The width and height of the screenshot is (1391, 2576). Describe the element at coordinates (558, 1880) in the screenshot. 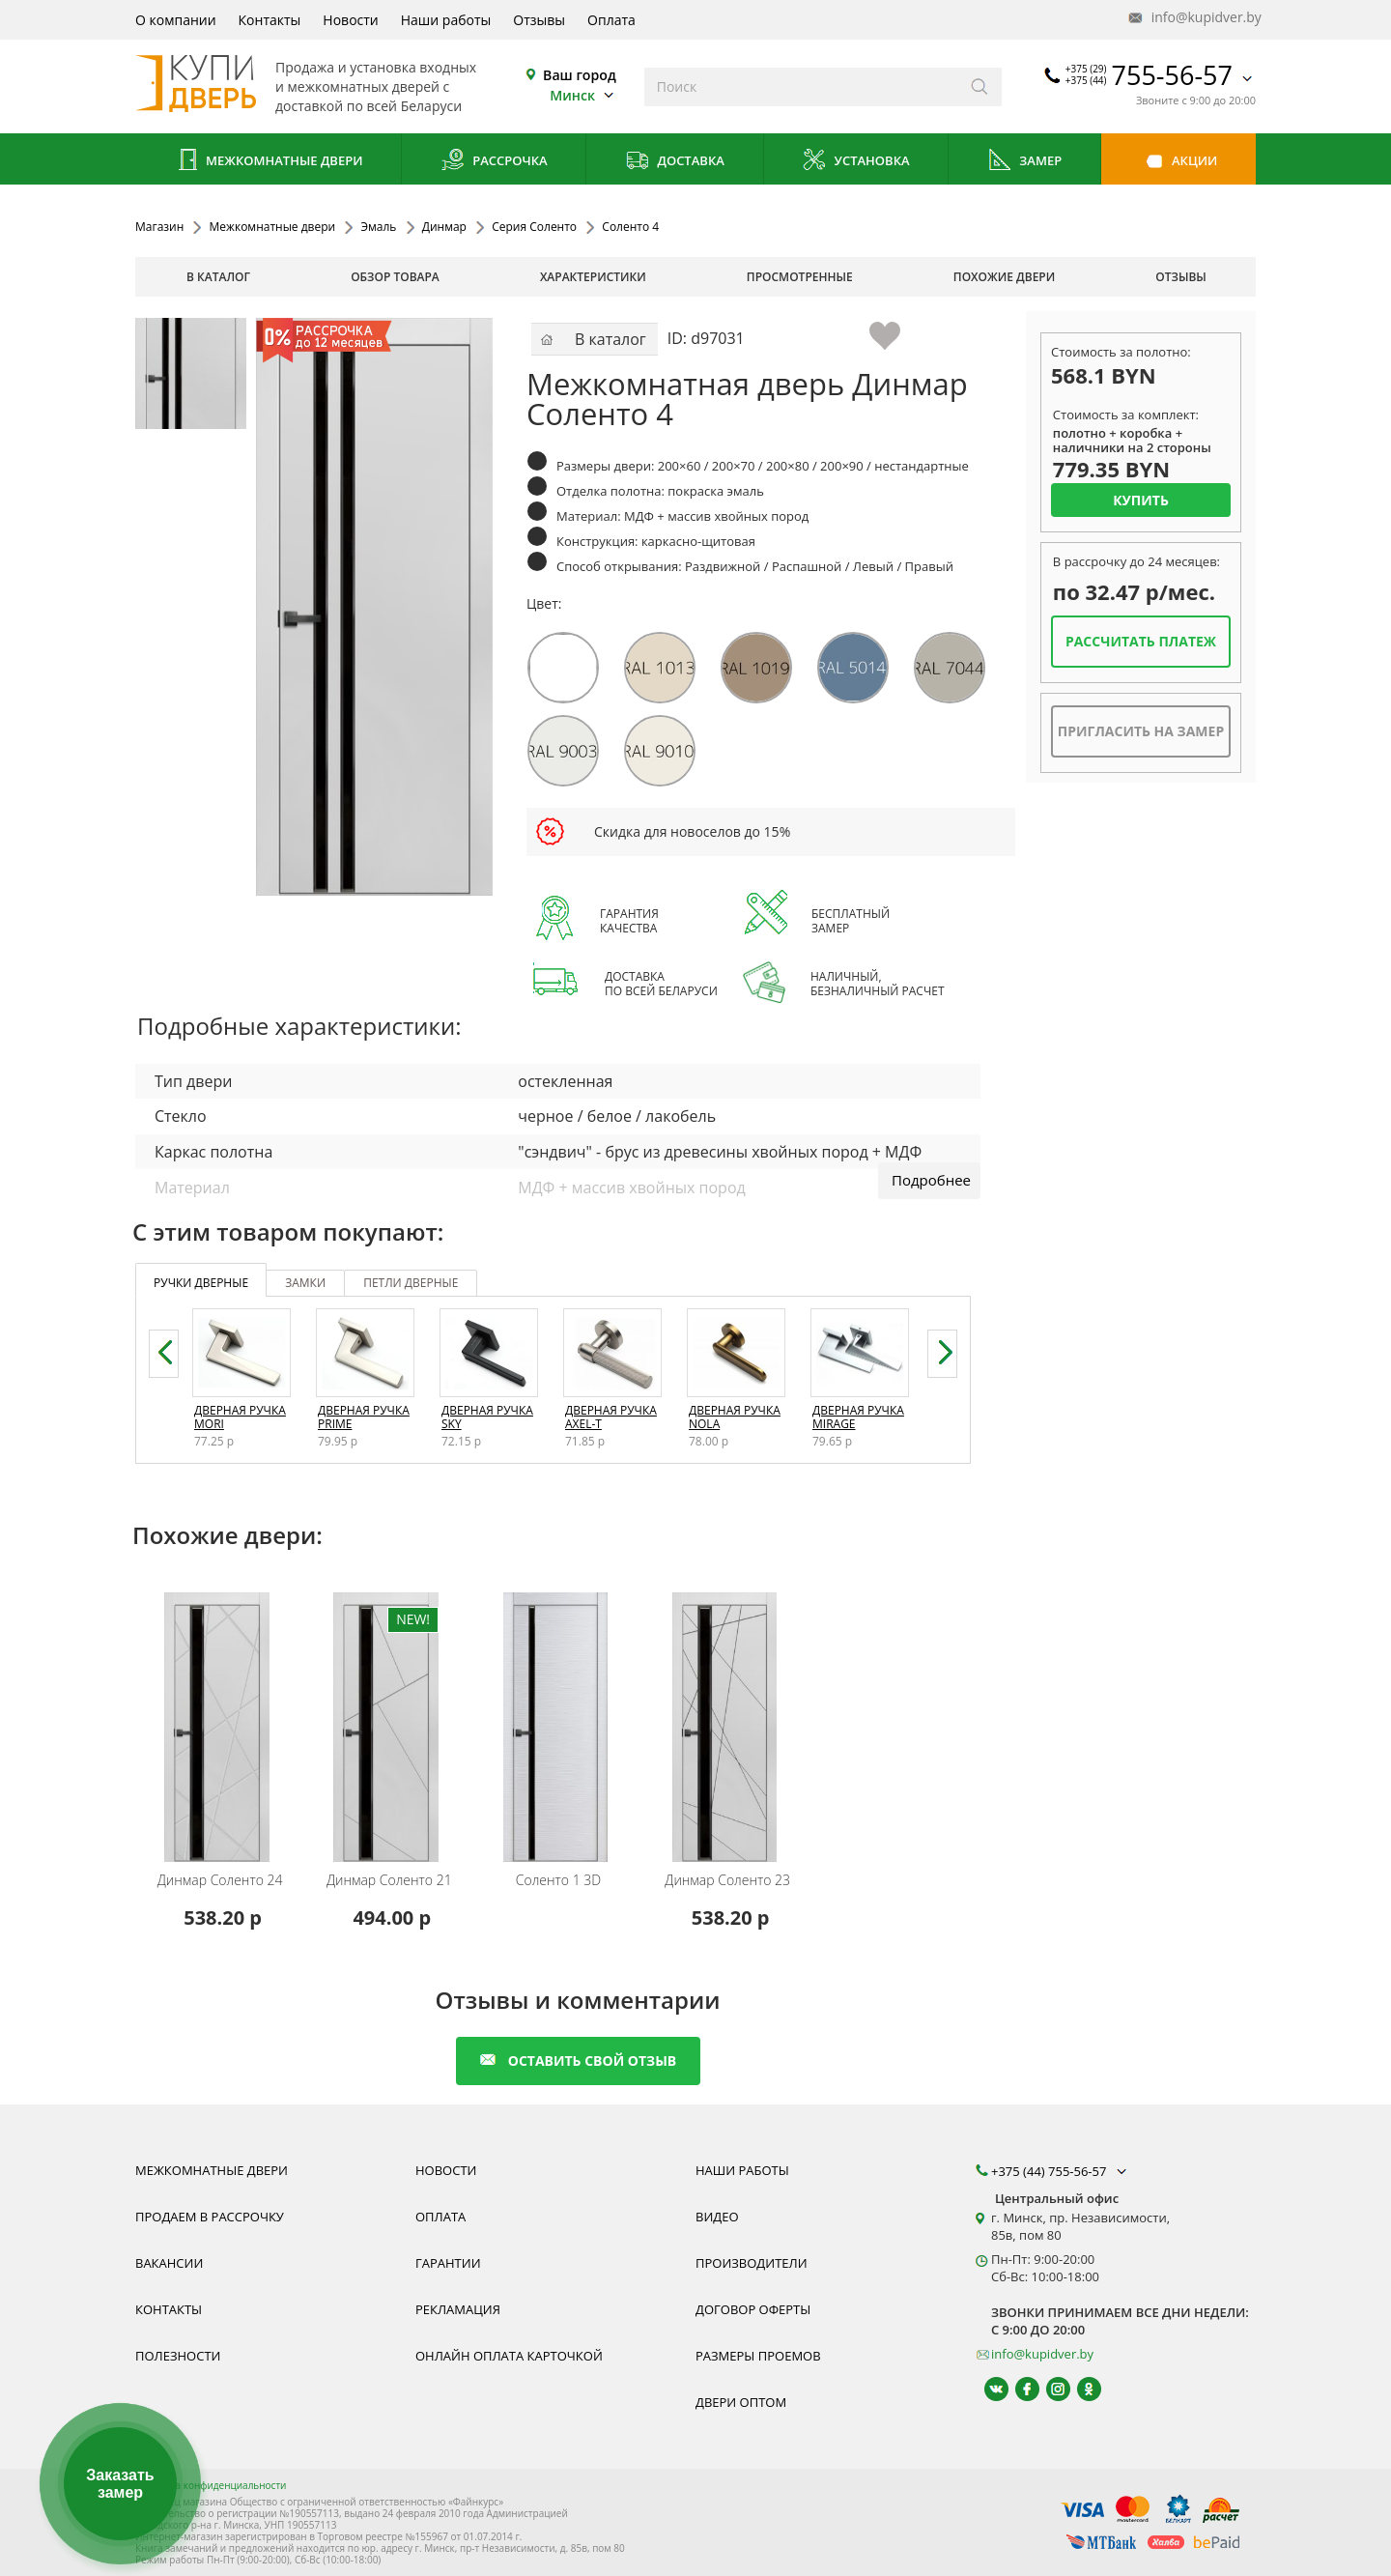

I see `Соленто 1 3D` at that location.